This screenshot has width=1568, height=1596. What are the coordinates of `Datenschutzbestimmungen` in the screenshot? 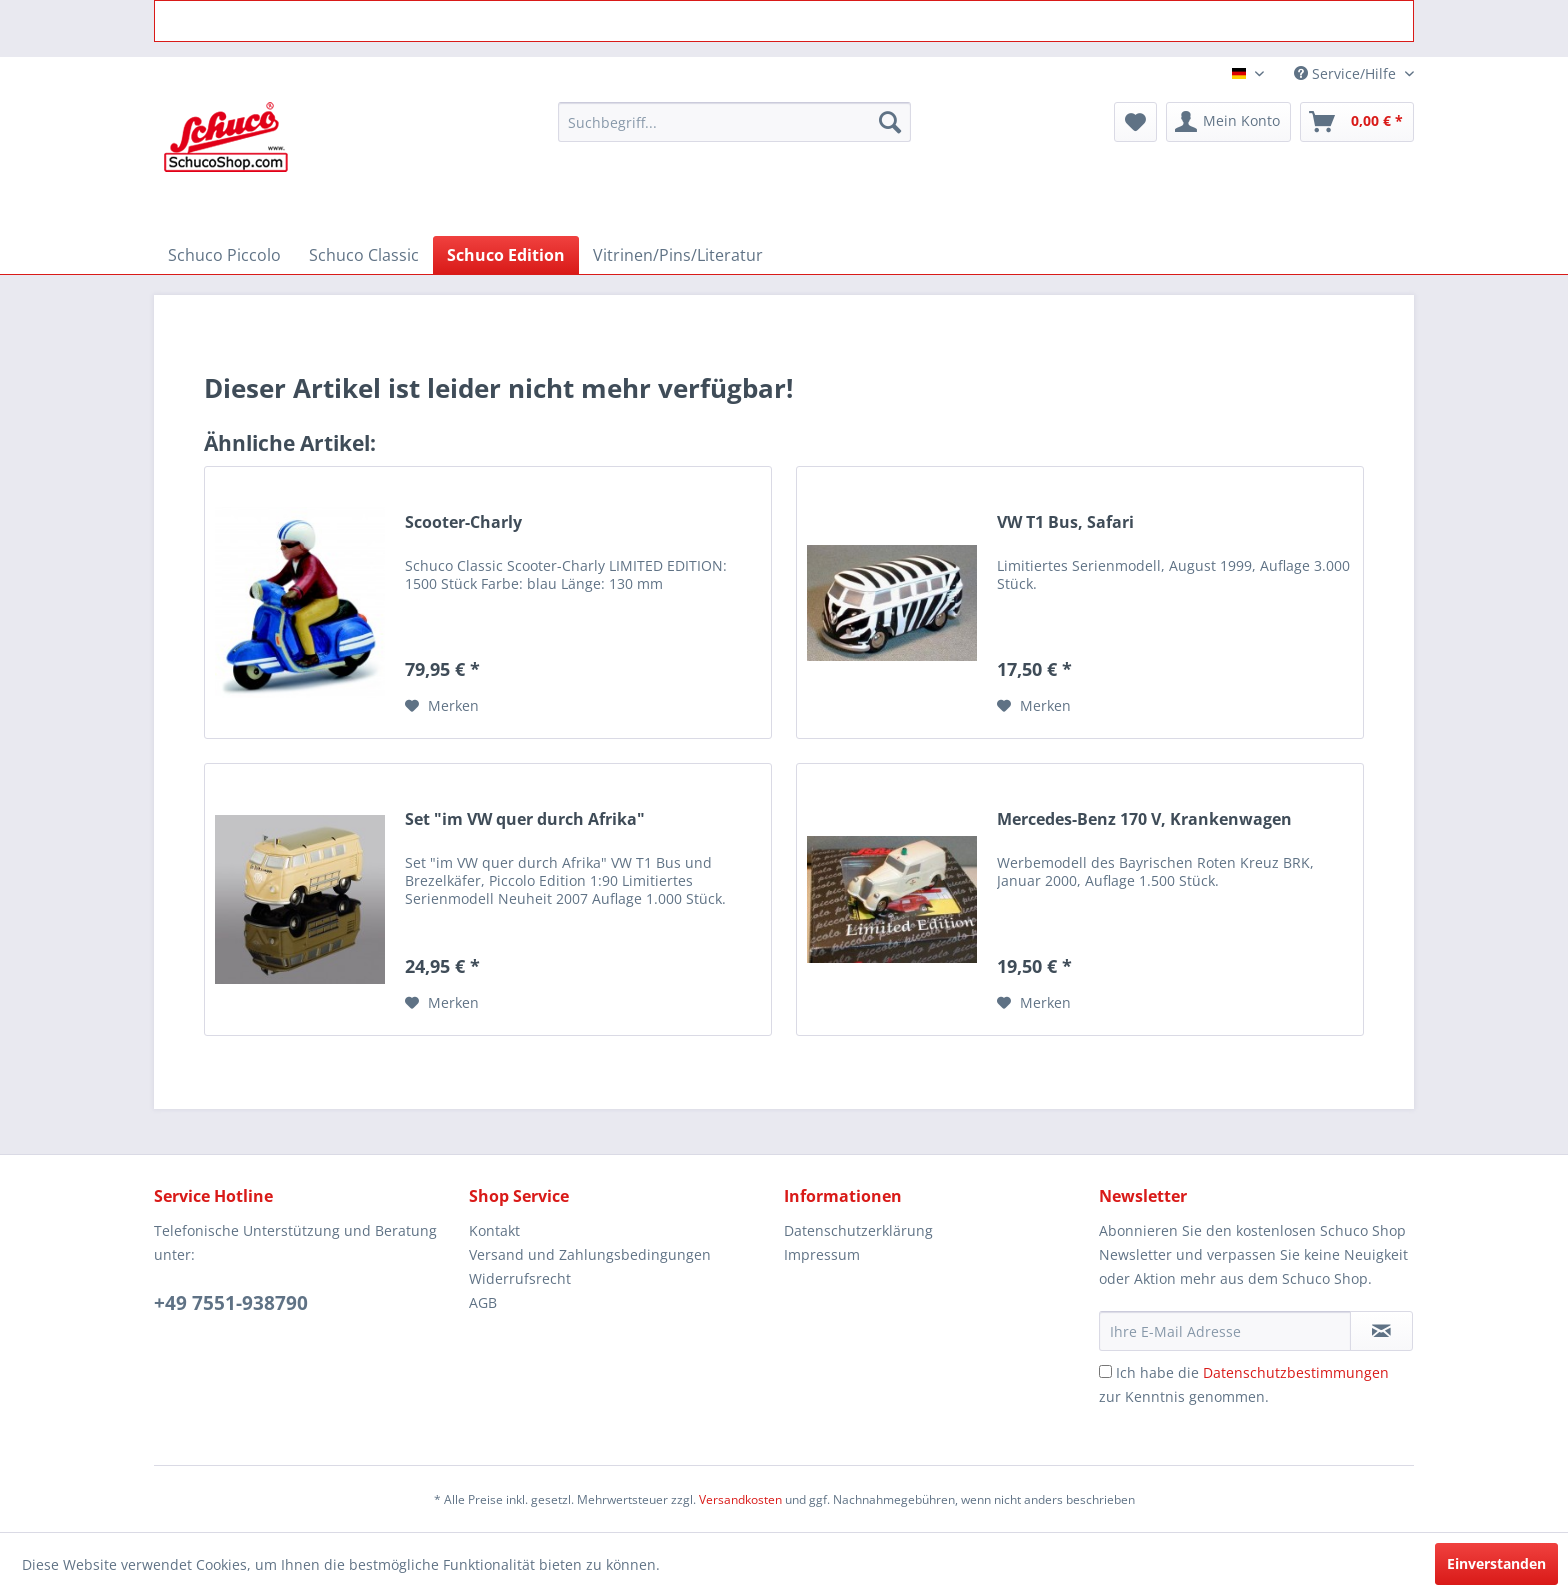 It's located at (1296, 1372).